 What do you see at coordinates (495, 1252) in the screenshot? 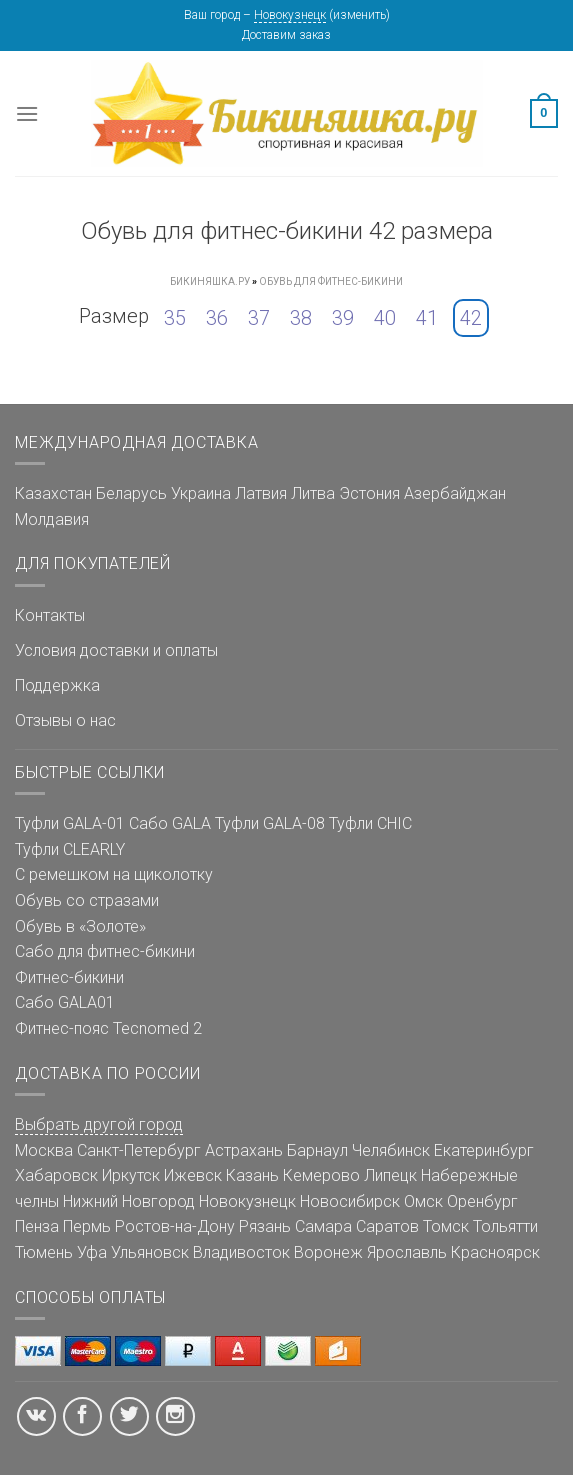
I see `Красноярск` at bounding box center [495, 1252].